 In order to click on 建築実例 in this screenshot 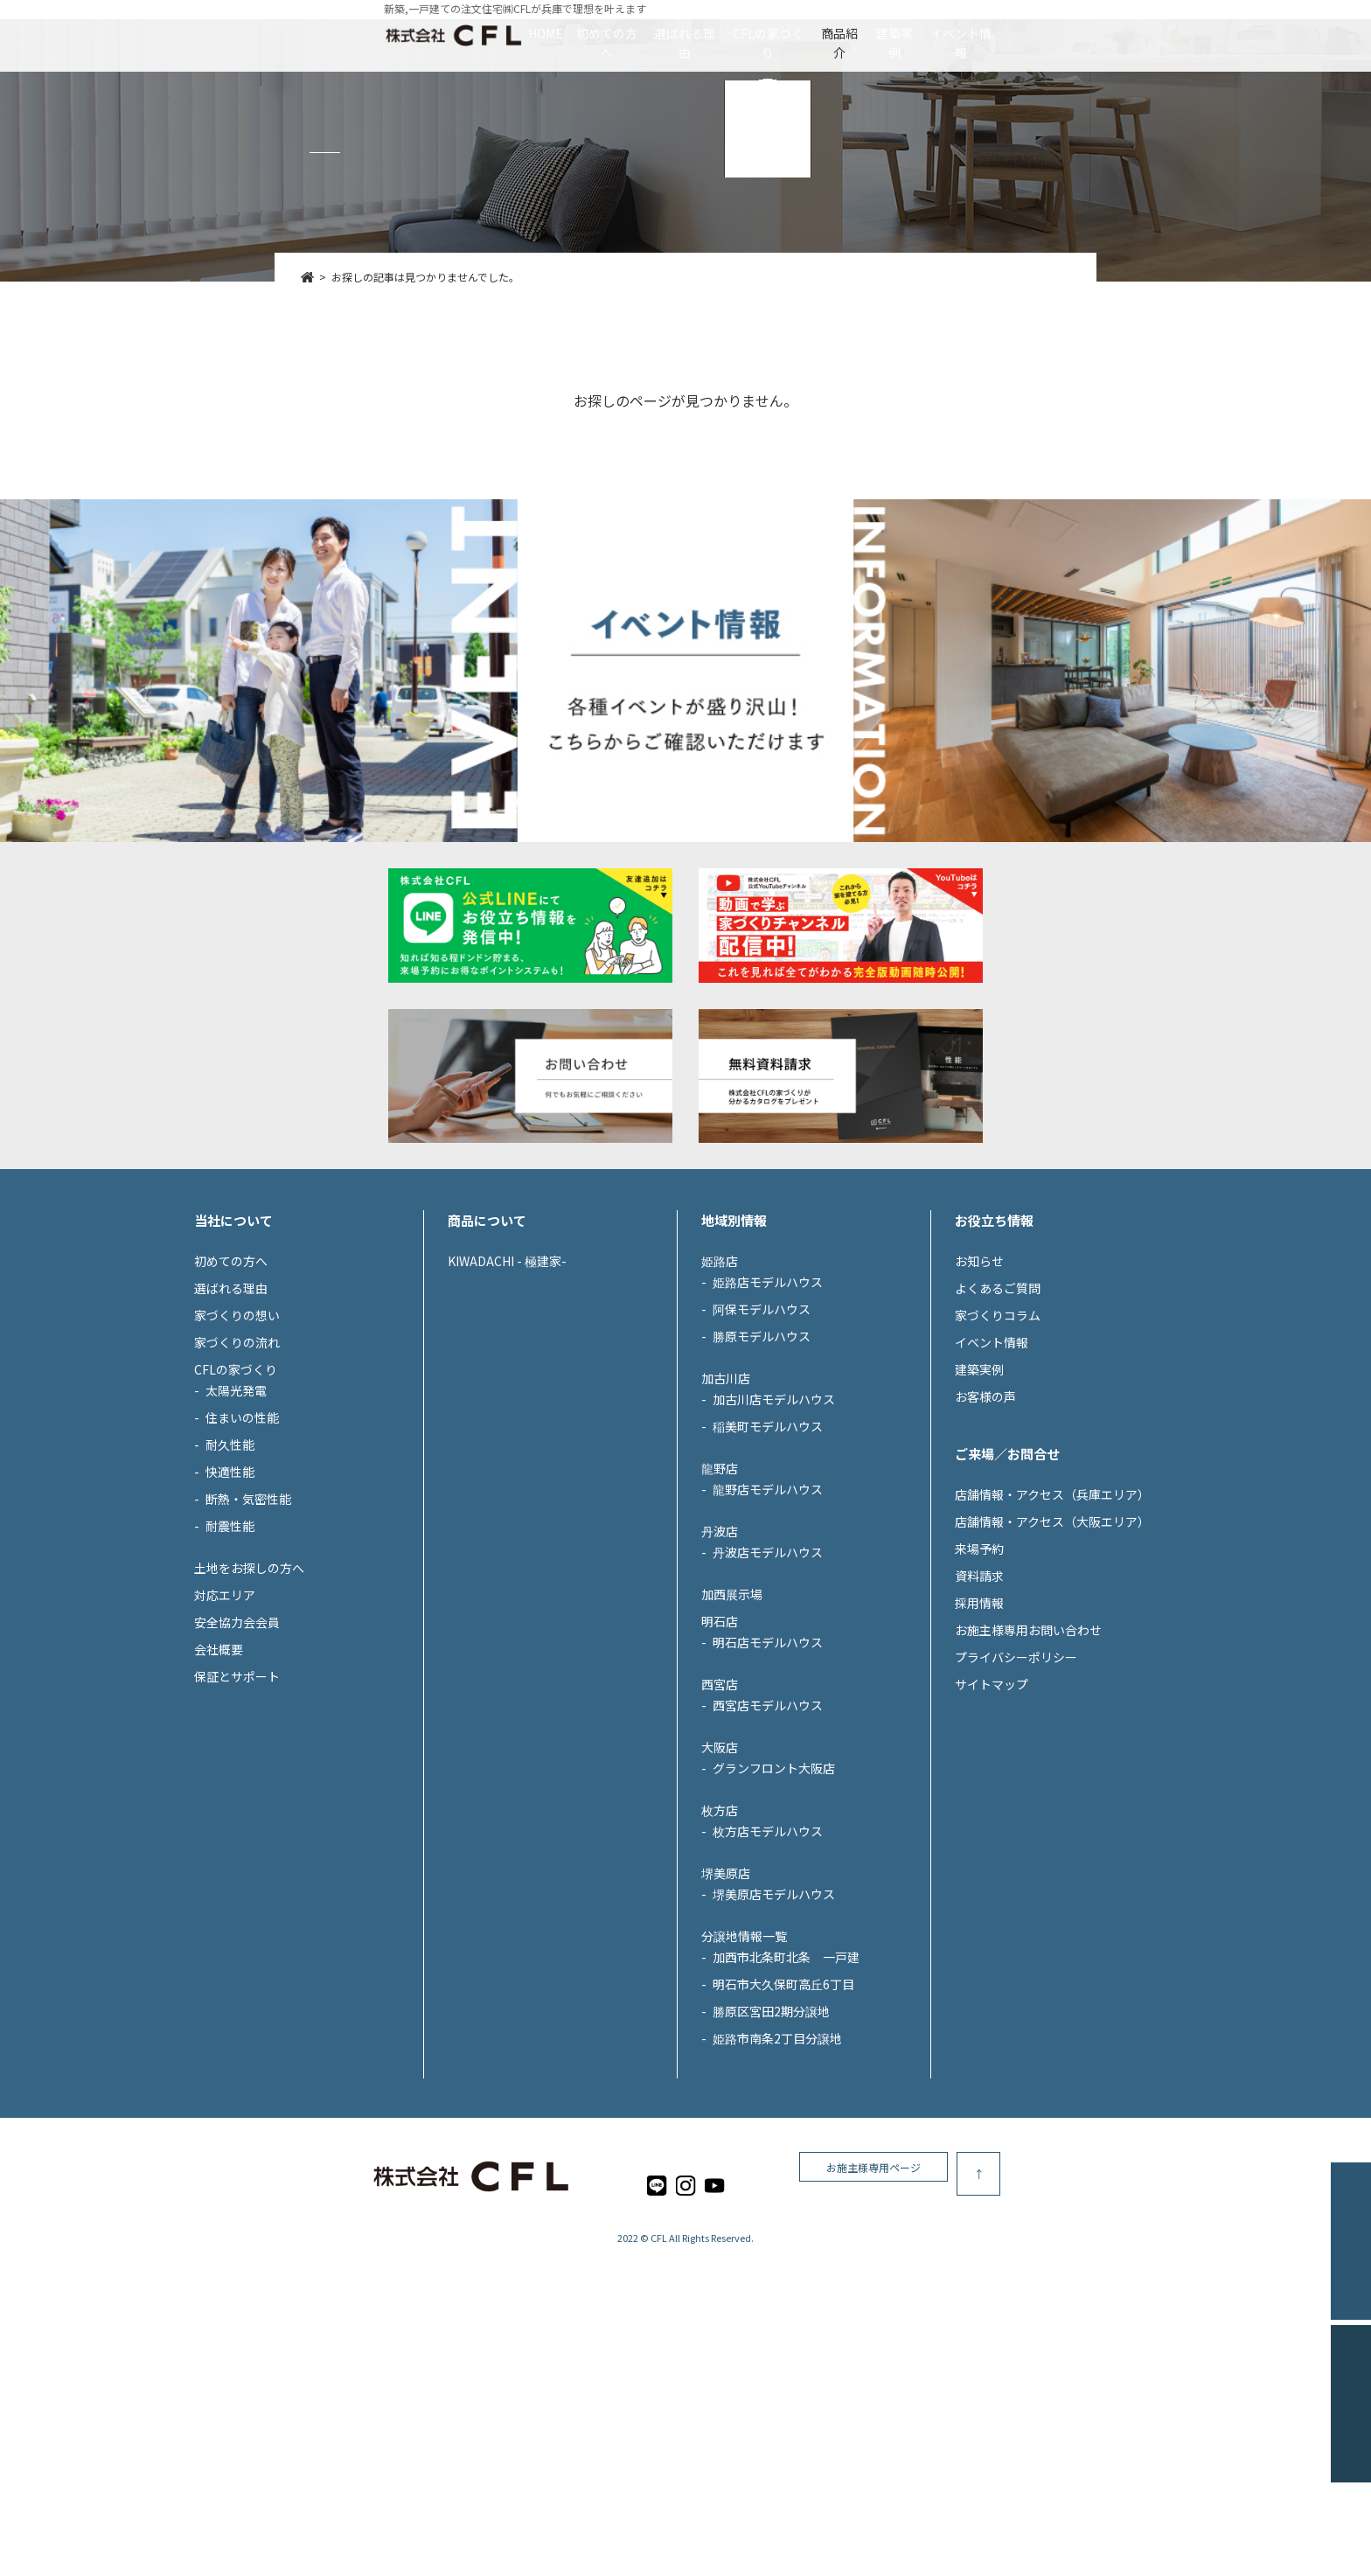, I will do `click(998, 33)`.